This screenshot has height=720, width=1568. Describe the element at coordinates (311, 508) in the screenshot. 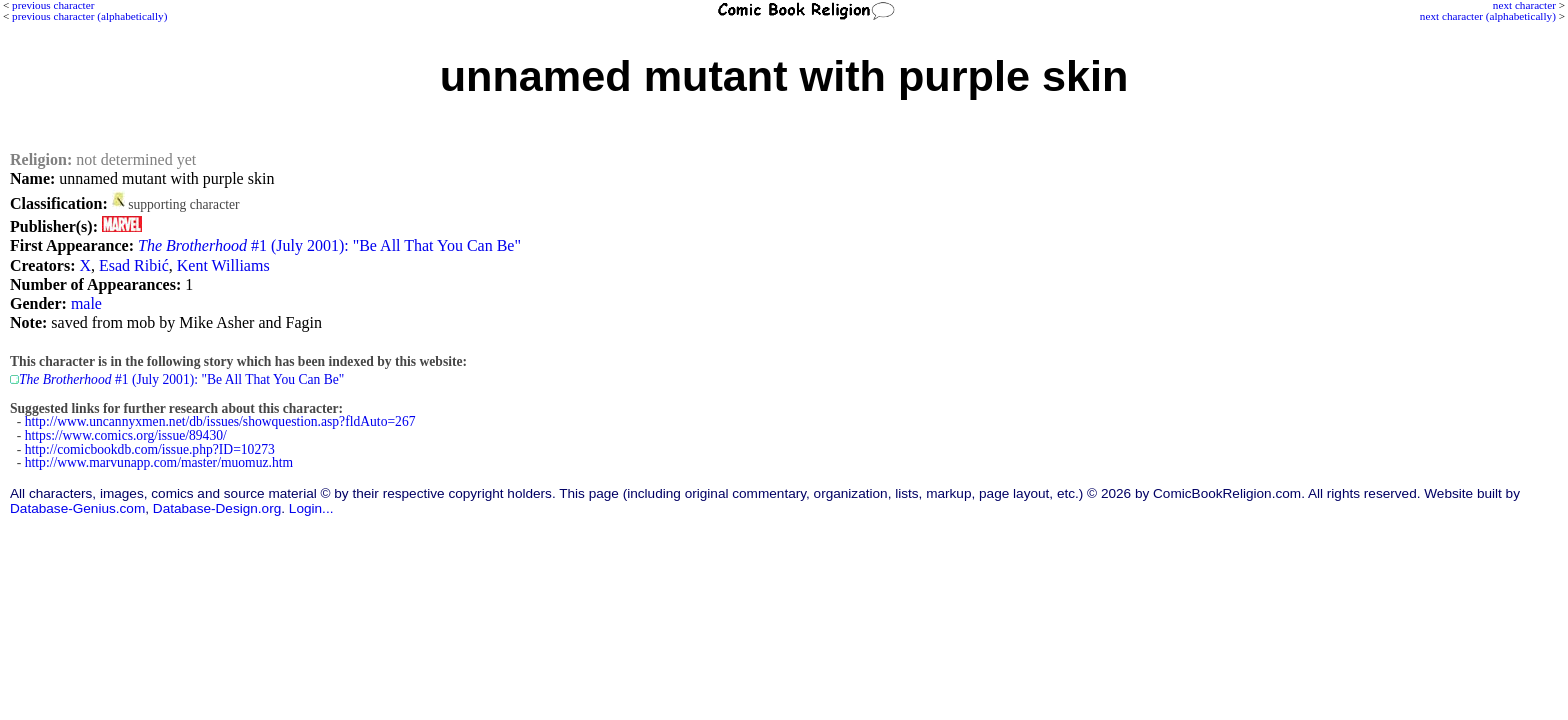

I see `Login...` at that location.